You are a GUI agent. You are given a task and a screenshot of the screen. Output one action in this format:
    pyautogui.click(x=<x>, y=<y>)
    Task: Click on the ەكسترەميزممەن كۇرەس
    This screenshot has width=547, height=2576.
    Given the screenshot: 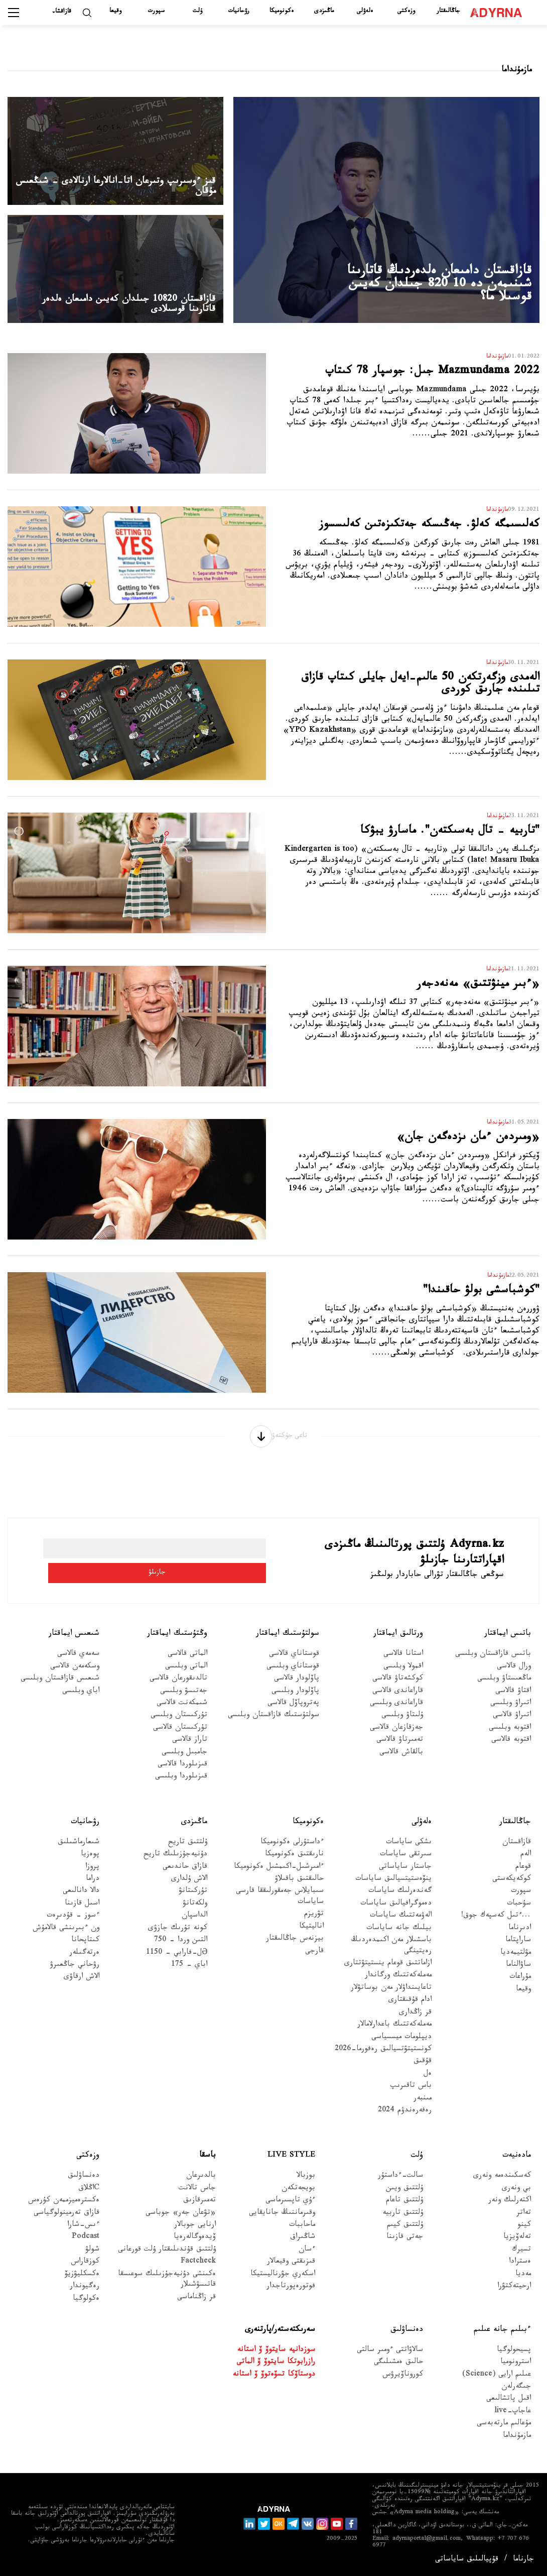 What is the action you would take?
    pyautogui.click(x=63, y=2207)
    